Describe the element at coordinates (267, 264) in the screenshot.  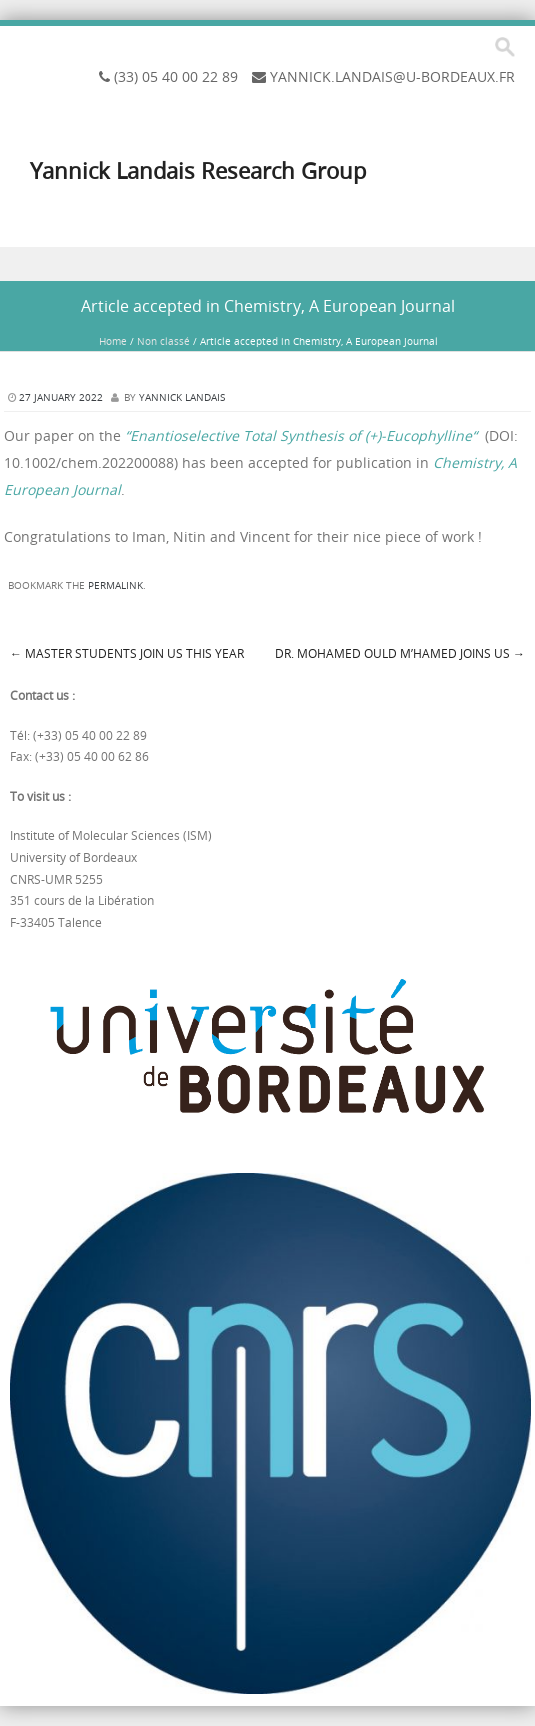
I see `Menu` at that location.